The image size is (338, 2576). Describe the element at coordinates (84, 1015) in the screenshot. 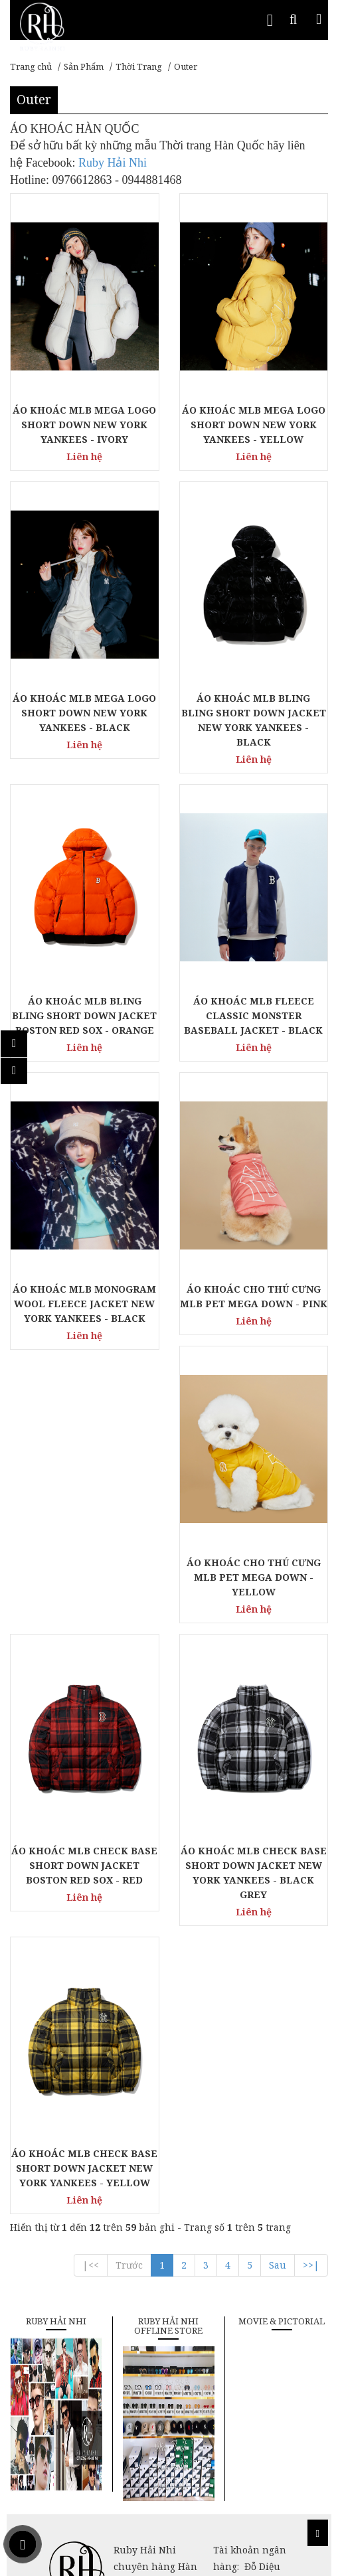

I see `ÁO KHOÁC MLB BLING BLING SHORT DOWN JACKET BOSTON RED SOX - ORANGE` at that location.